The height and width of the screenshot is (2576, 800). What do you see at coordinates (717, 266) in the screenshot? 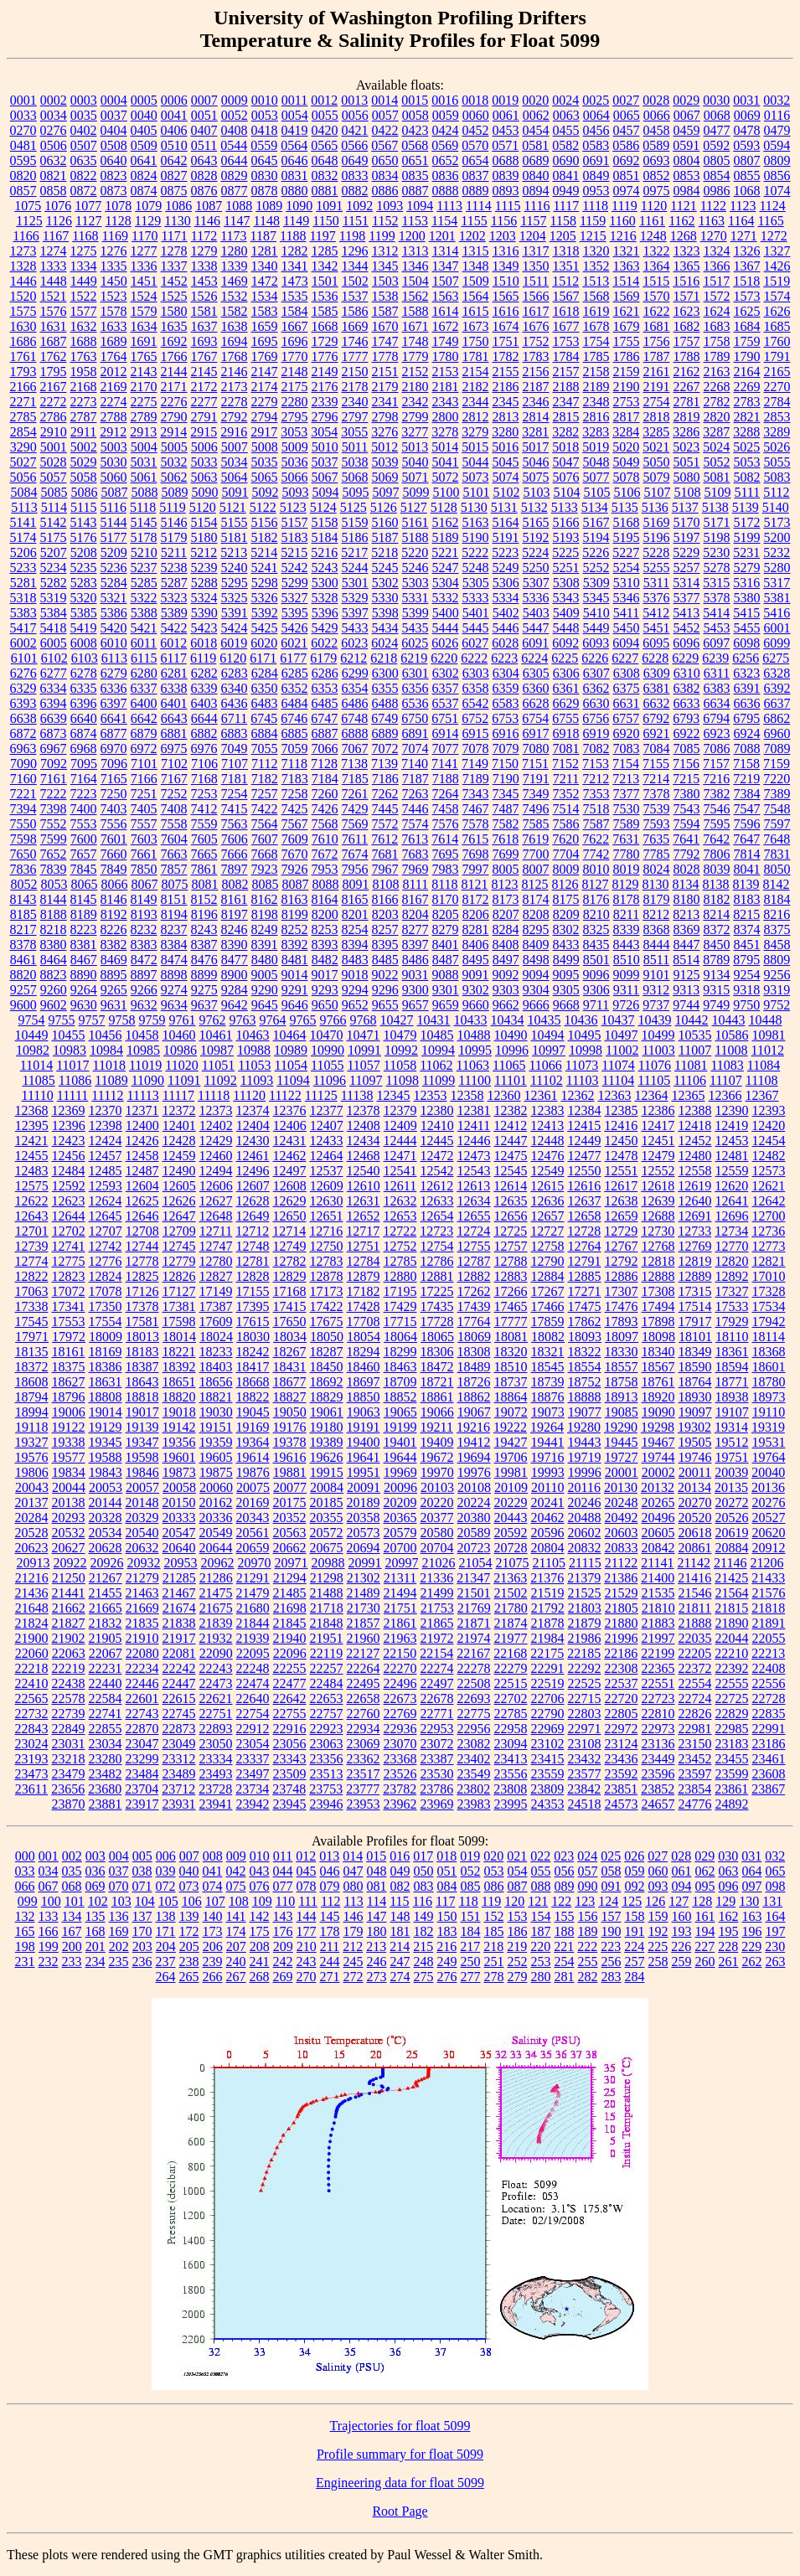
I see `1366` at bounding box center [717, 266].